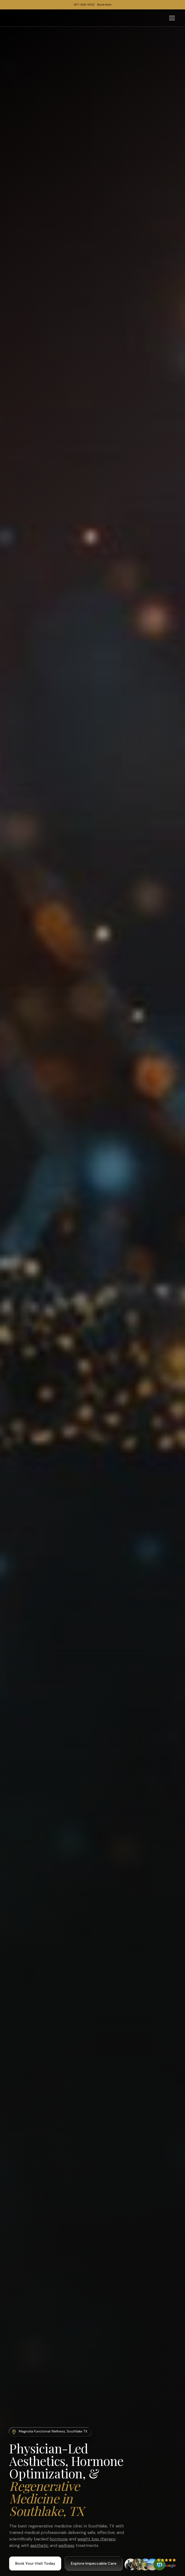  Describe the element at coordinates (96, 2539) in the screenshot. I see `weight loss therapy` at that location.